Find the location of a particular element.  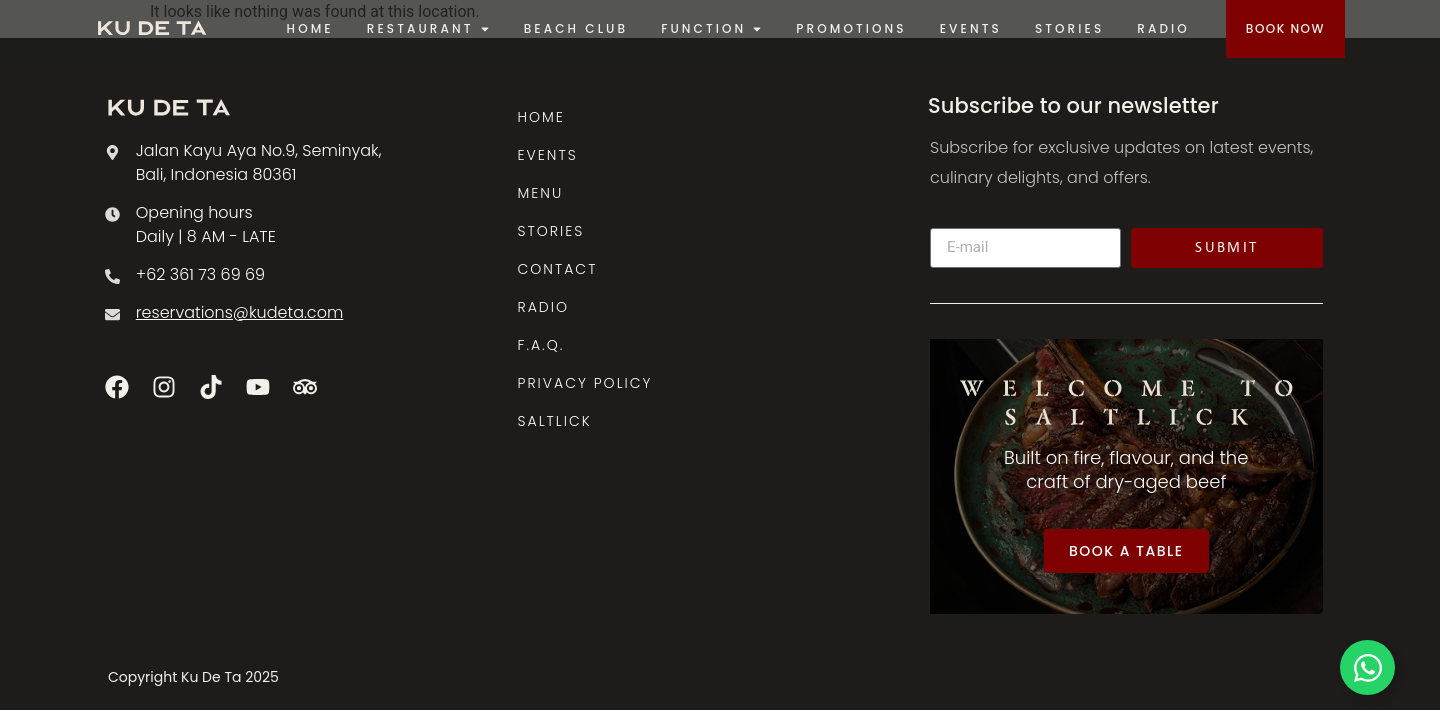

STORIES is located at coordinates (551, 231).